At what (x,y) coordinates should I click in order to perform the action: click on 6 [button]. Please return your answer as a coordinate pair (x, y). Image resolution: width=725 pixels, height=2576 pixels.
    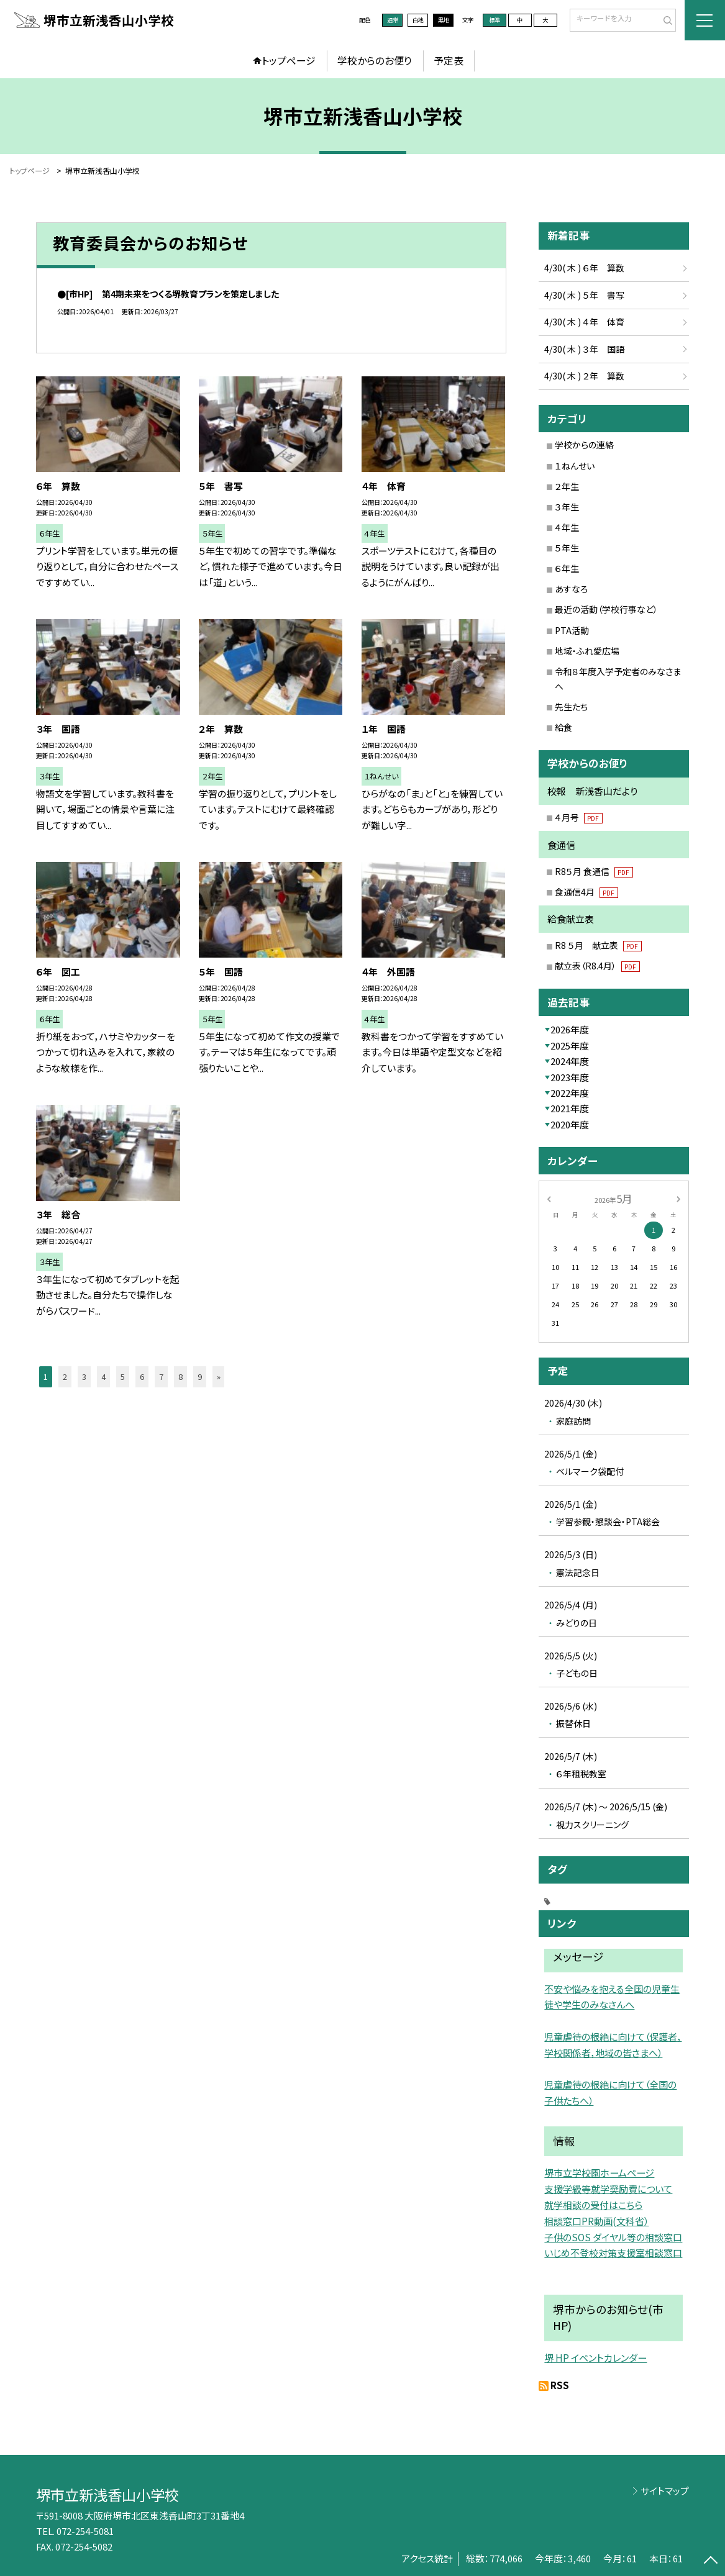
    Looking at the image, I should click on (142, 1376).